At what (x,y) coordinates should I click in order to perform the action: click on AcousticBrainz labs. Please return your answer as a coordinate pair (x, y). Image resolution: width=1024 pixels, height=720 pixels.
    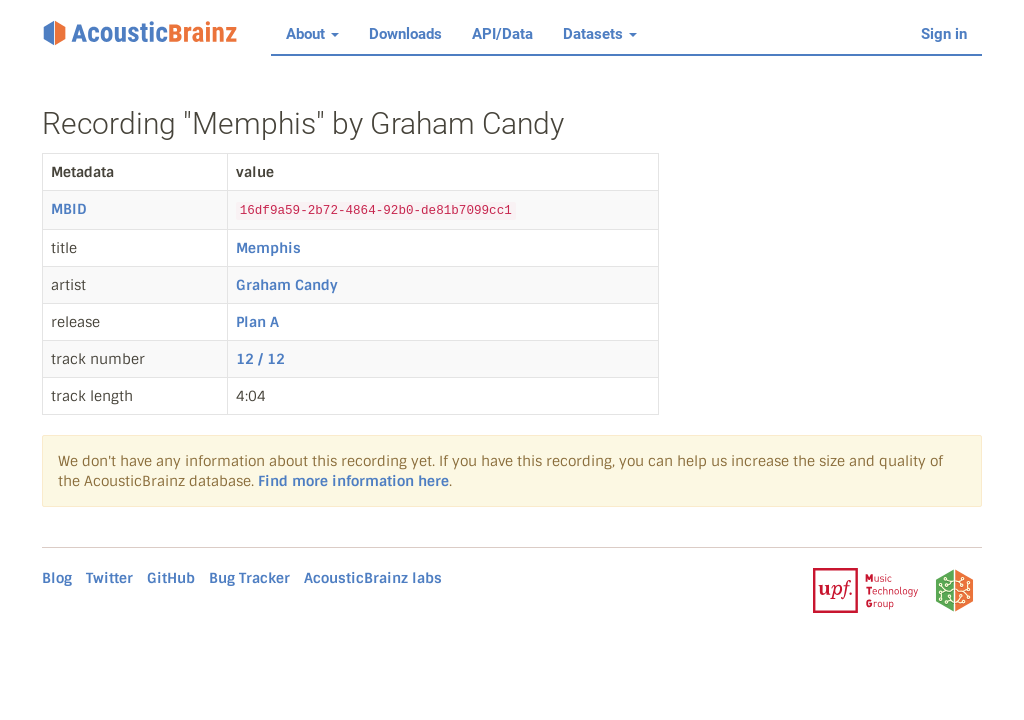
    Looking at the image, I should click on (373, 578).